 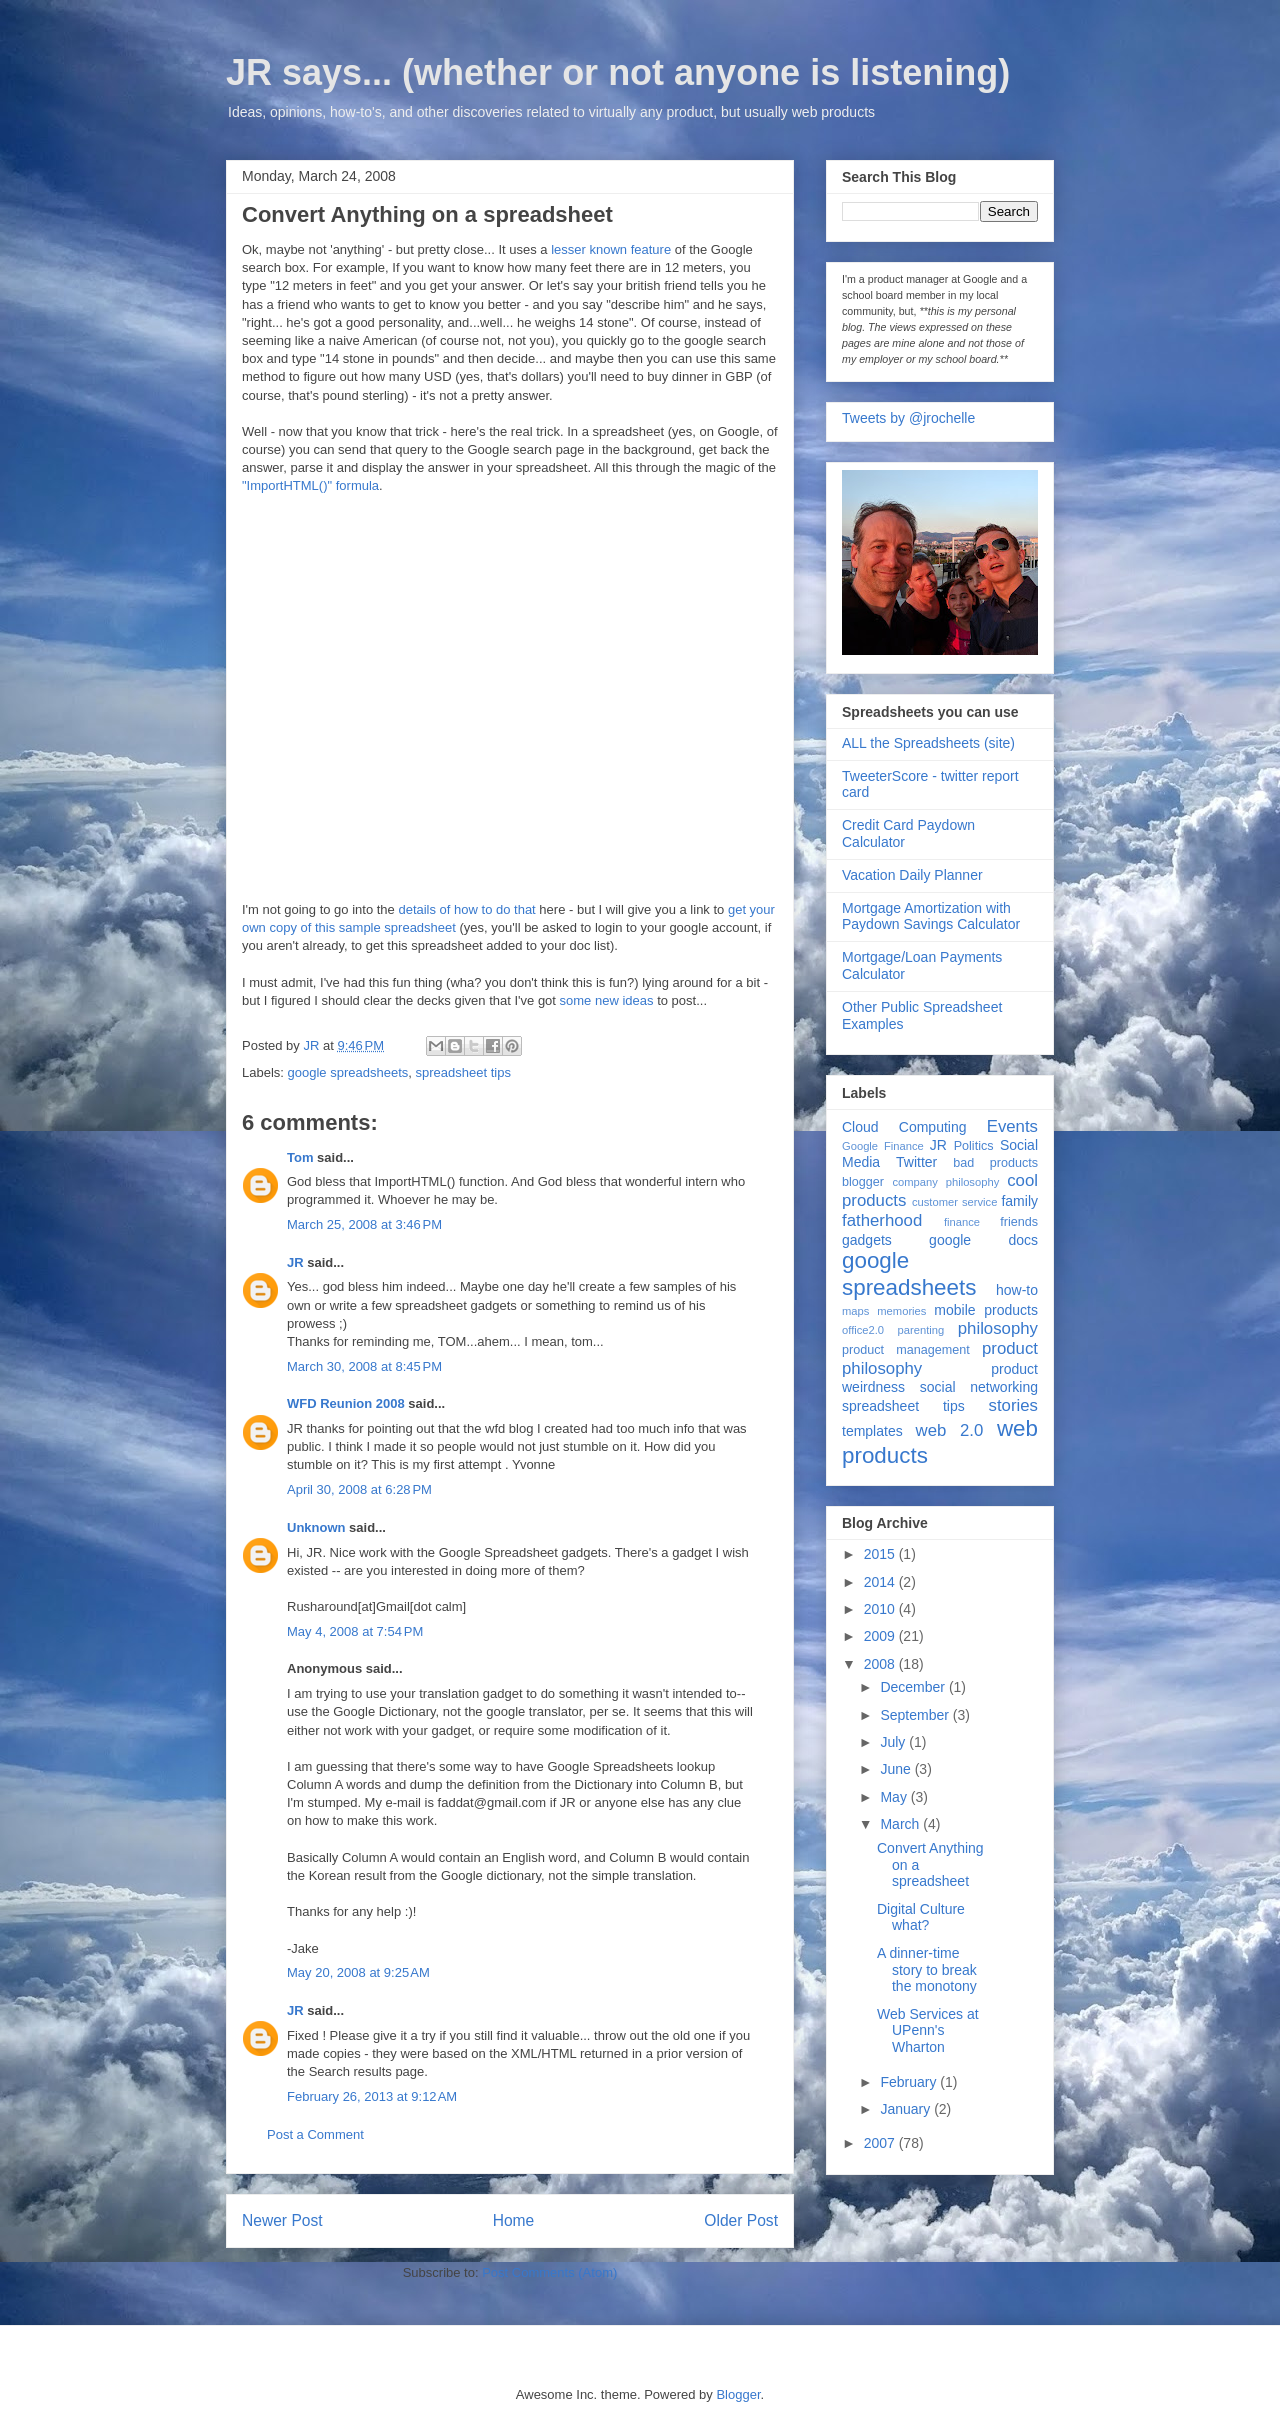 I want to click on office2.0, so click(x=863, y=1330).